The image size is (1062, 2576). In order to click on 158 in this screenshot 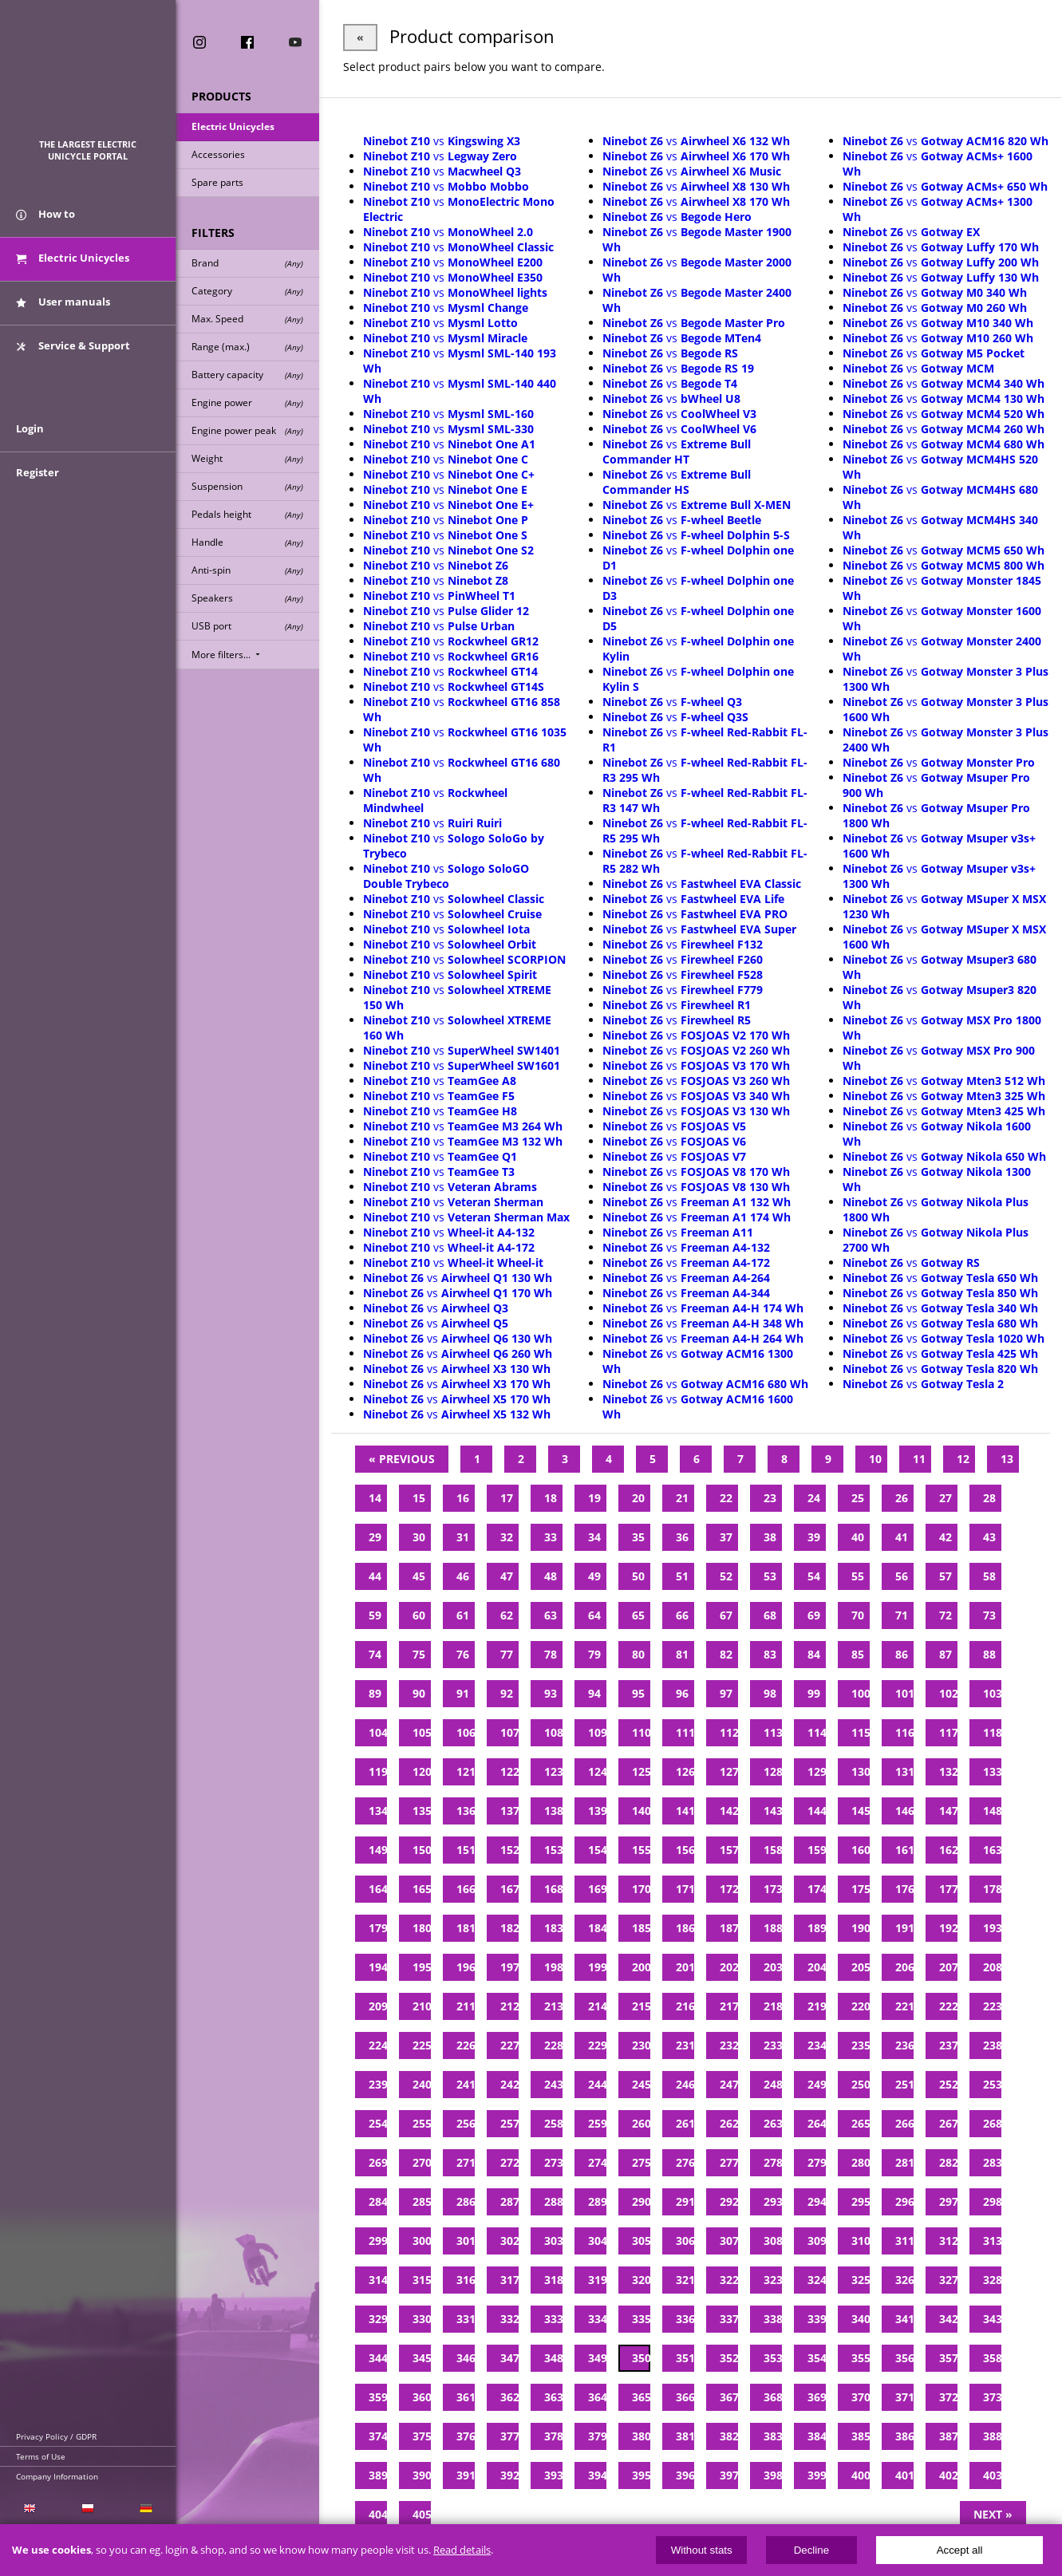, I will do `click(773, 1849)`.